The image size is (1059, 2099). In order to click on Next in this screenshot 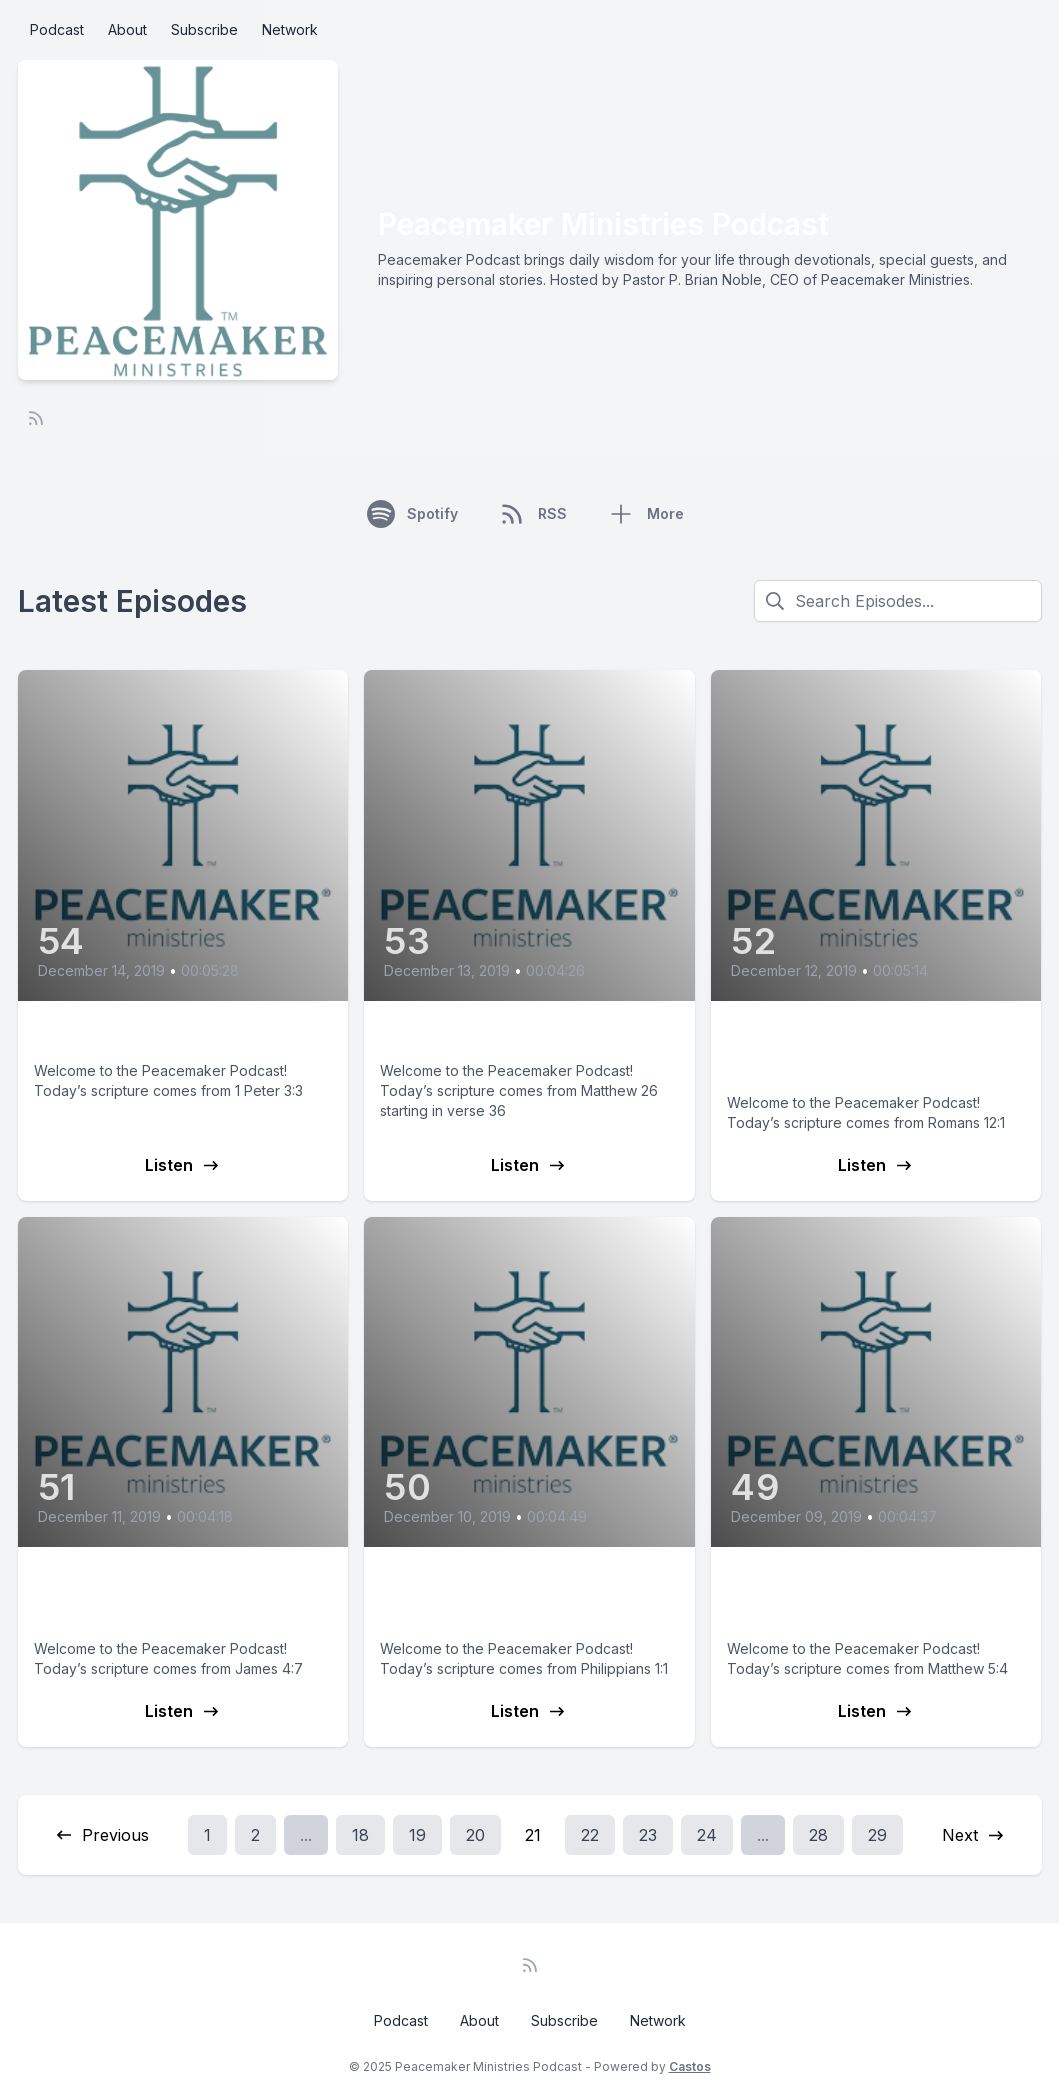, I will do `click(974, 1835)`.